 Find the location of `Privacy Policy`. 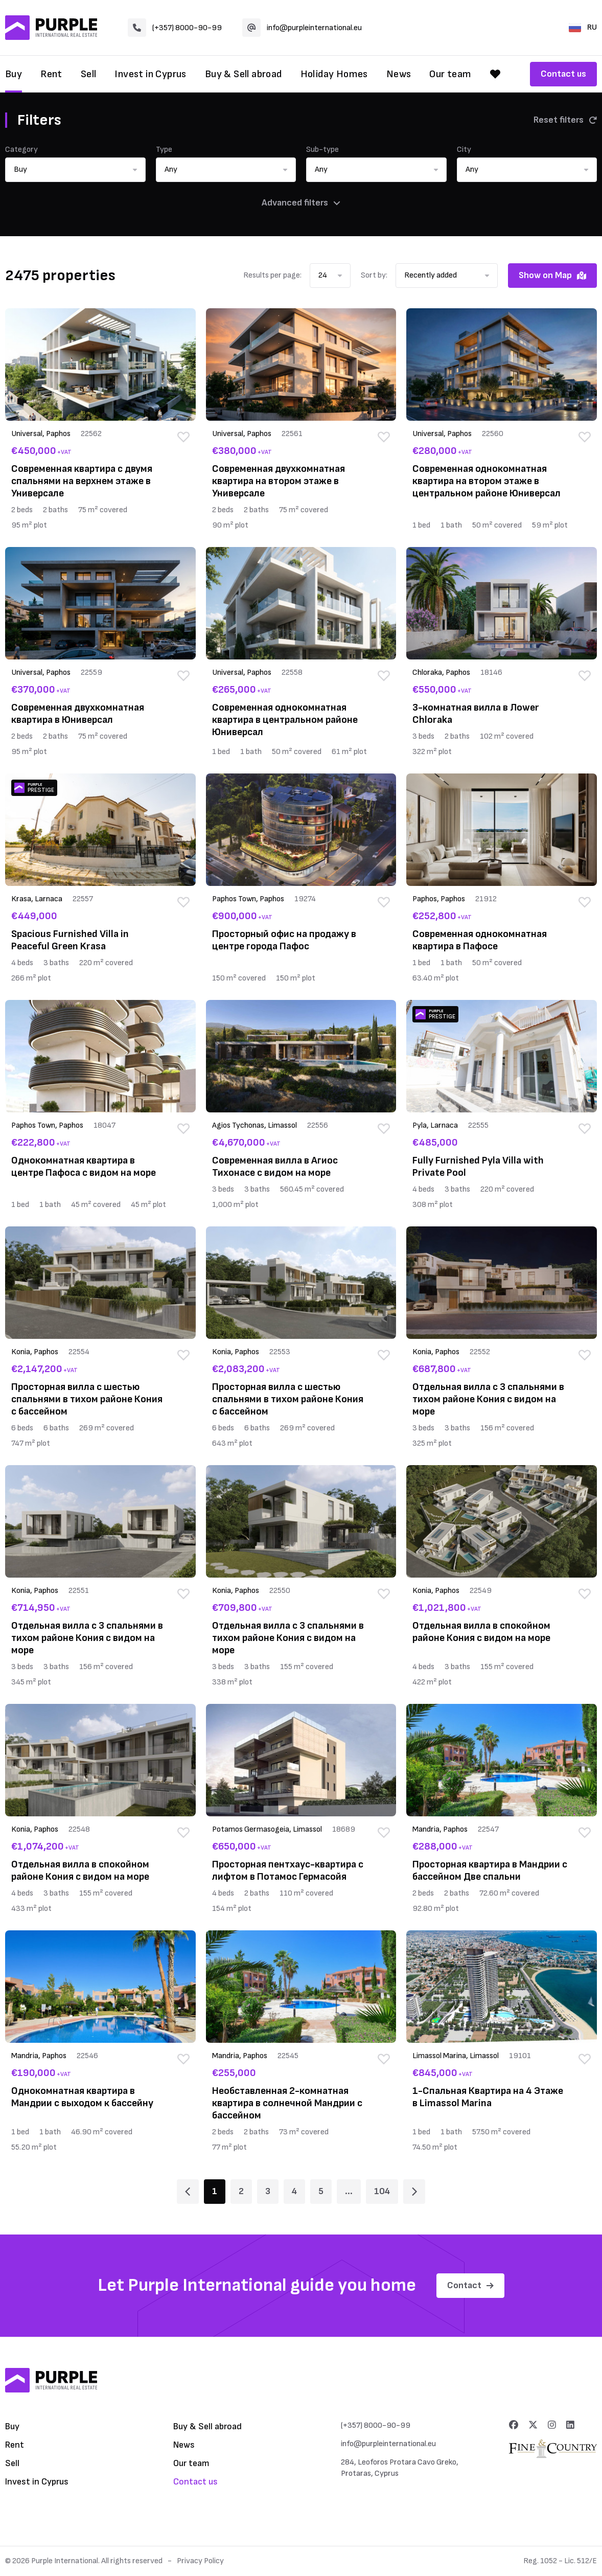

Privacy Policy is located at coordinates (200, 2561).